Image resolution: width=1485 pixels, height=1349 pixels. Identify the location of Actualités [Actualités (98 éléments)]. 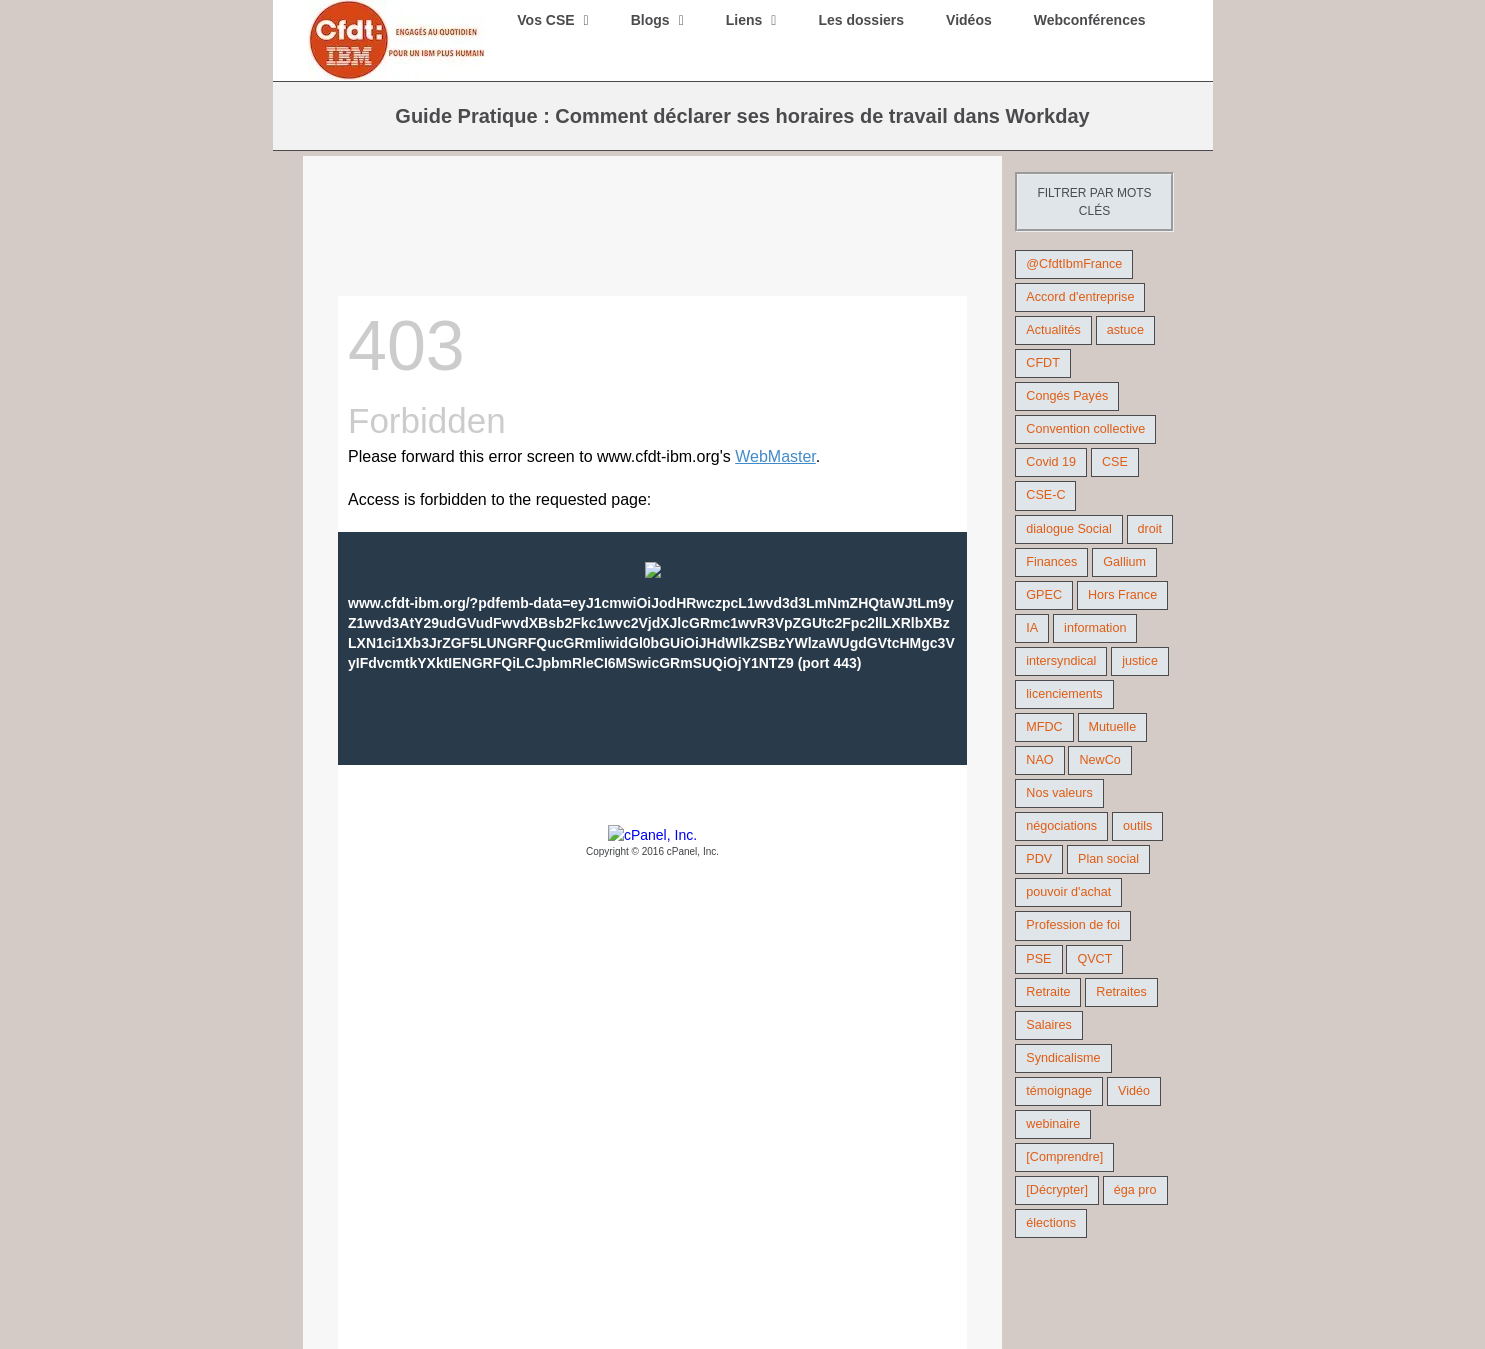
(1053, 330).